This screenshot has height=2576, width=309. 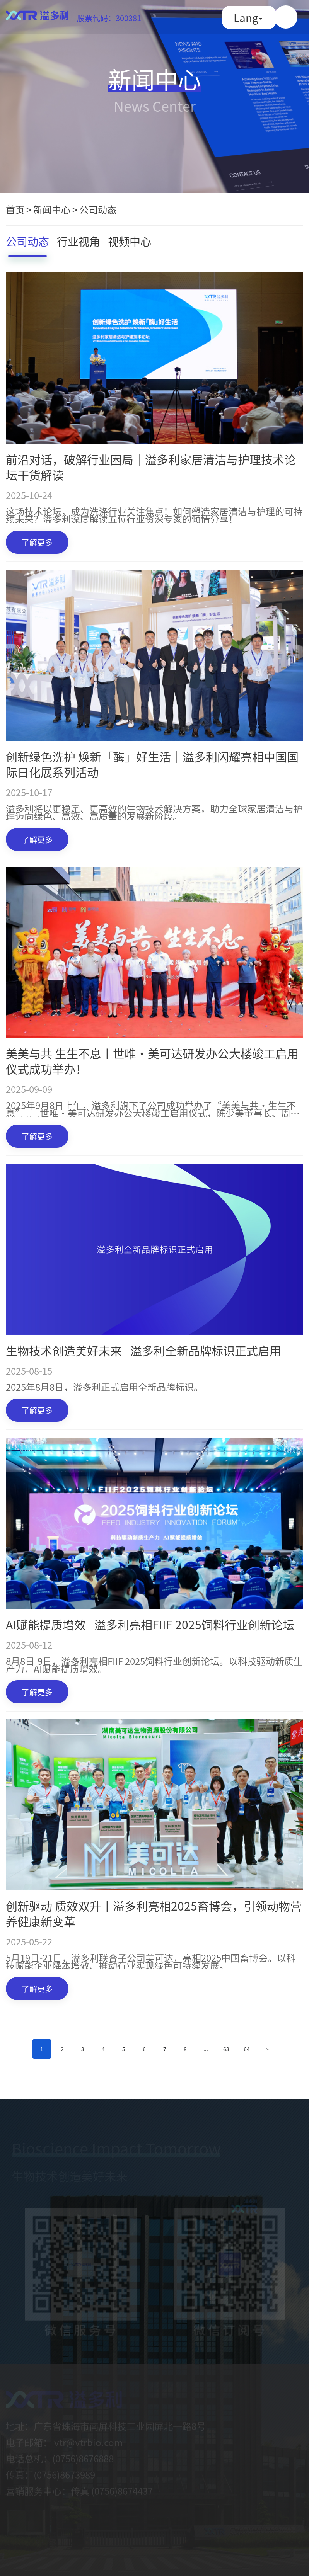 What do you see at coordinates (205, 2049) in the screenshot?
I see `...` at bounding box center [205, 2049].